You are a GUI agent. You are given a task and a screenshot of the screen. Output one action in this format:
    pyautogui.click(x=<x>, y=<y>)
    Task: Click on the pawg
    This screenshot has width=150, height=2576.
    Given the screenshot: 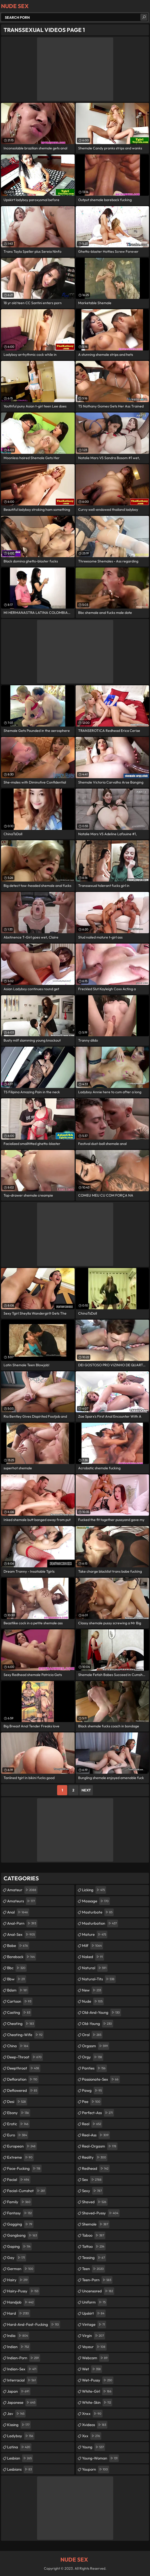 What is the action you would take?
    pyautogui.click(x=92, y=2090)
    